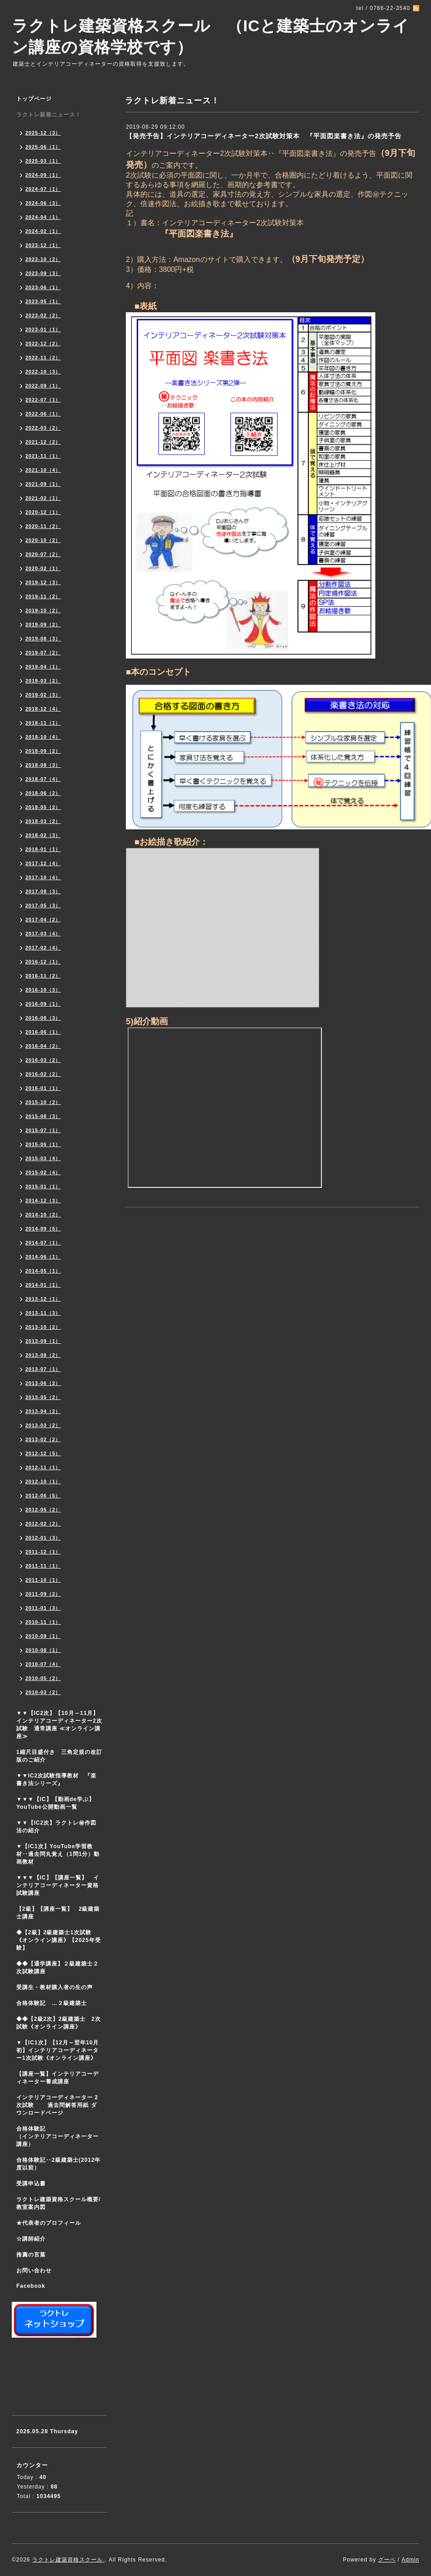  What do you see at coordinates (43, 1467) in the screenshot?
I see `2012-11（1）` at bounding box center [43, 1467].